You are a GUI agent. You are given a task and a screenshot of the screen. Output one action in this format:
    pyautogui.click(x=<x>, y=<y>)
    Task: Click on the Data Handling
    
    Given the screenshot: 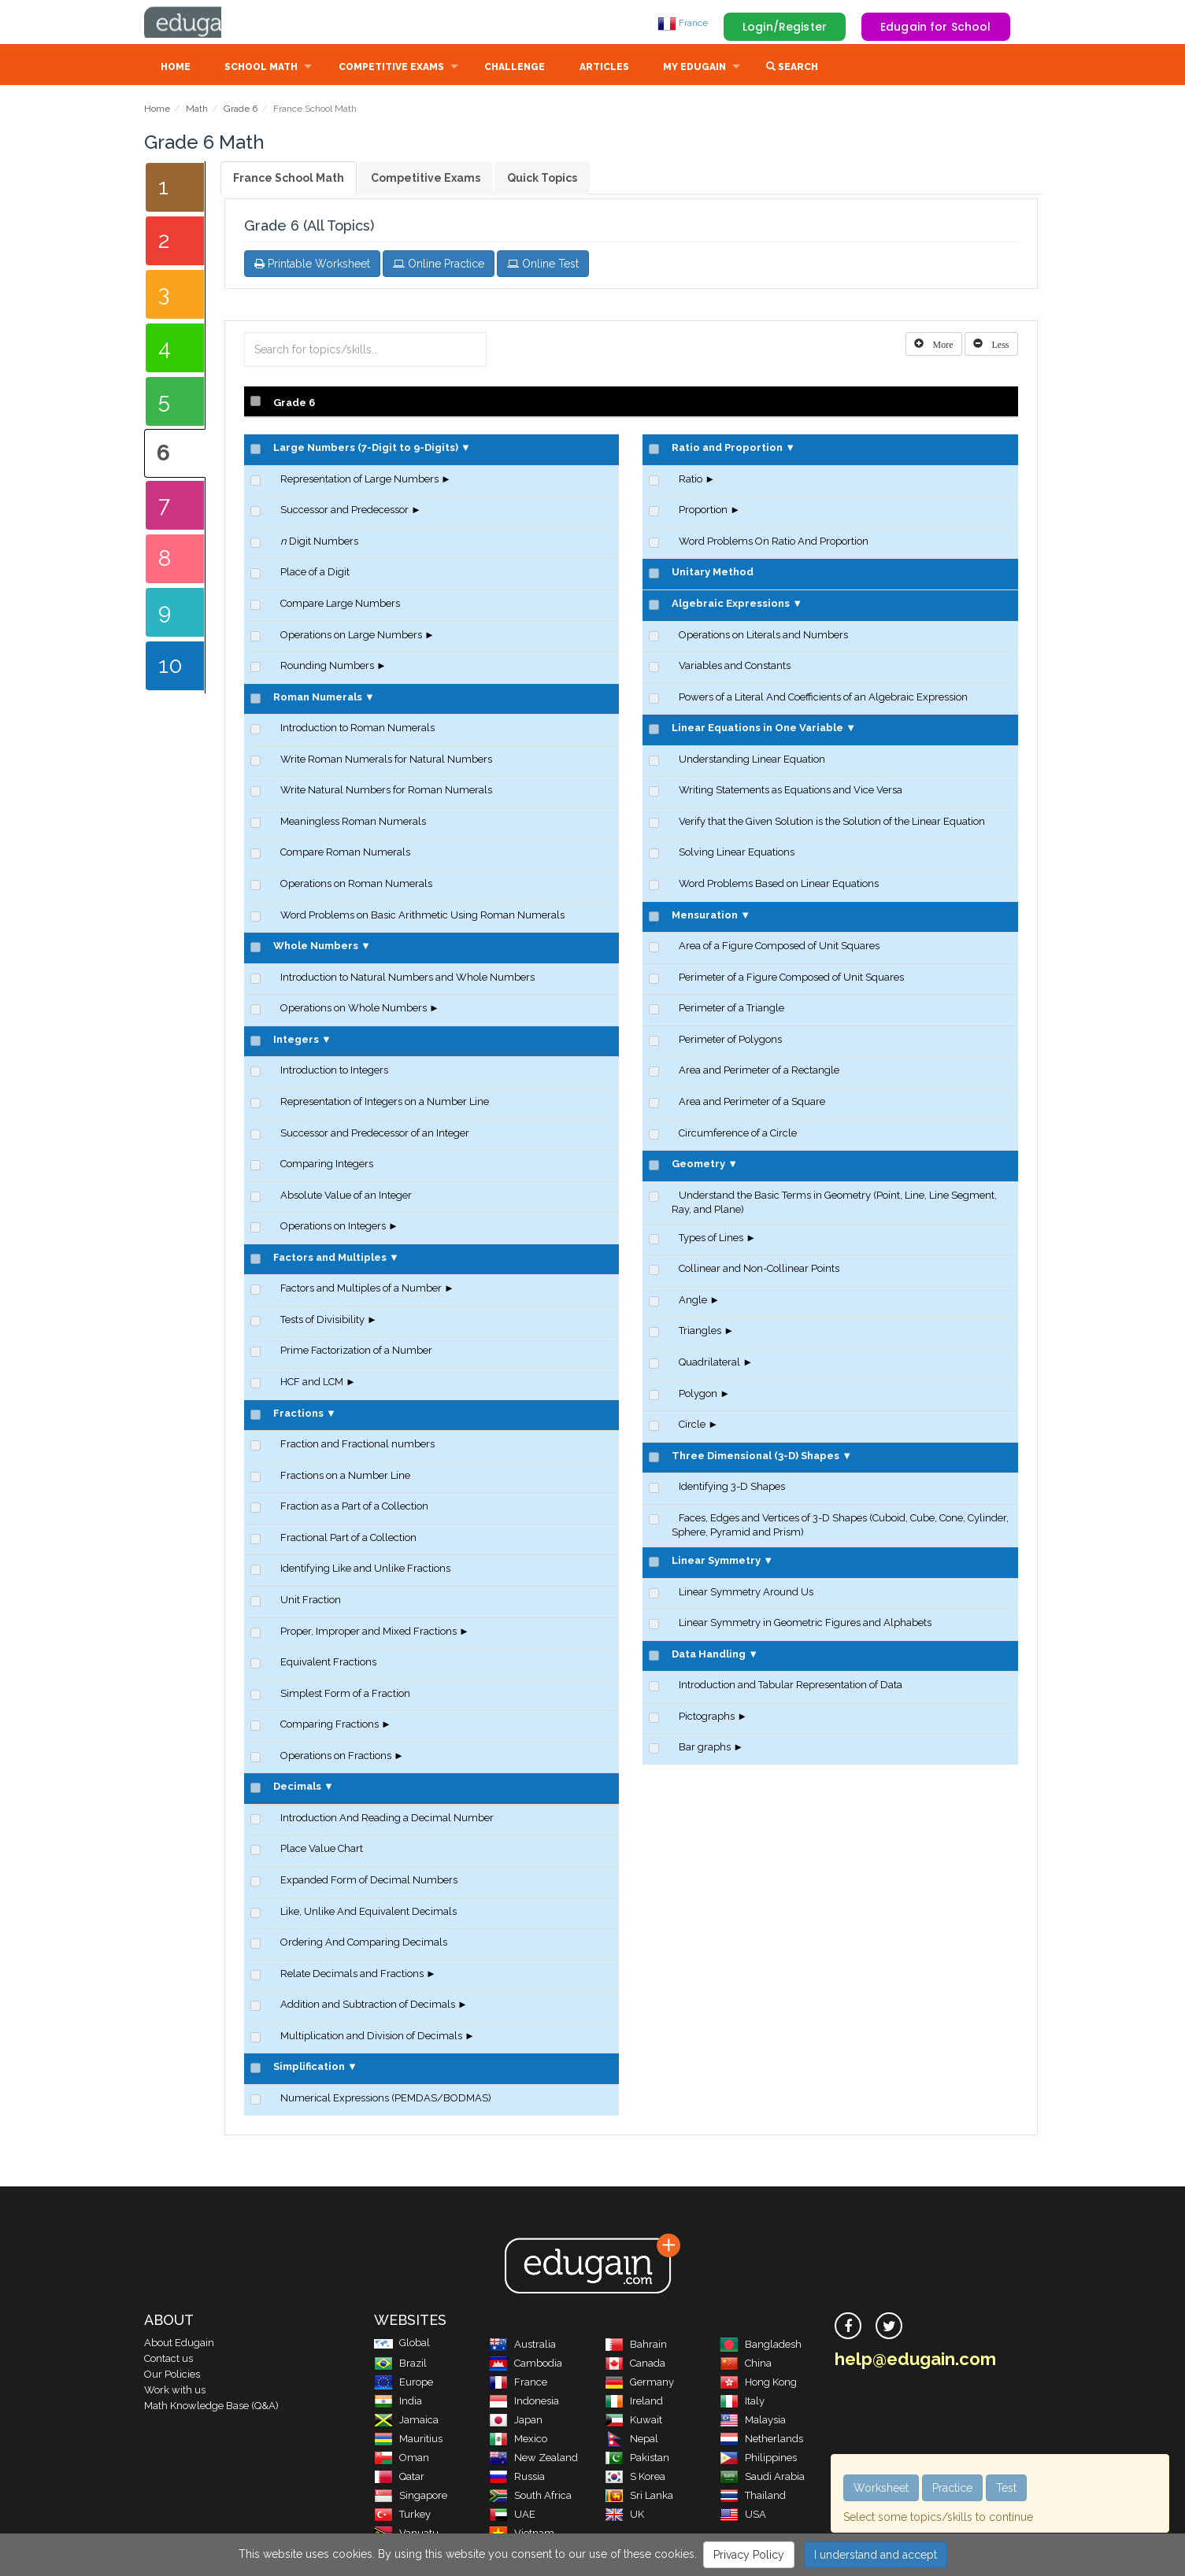 What is the action you would take?
    pyautogui.click(x=709, y=1655)
    